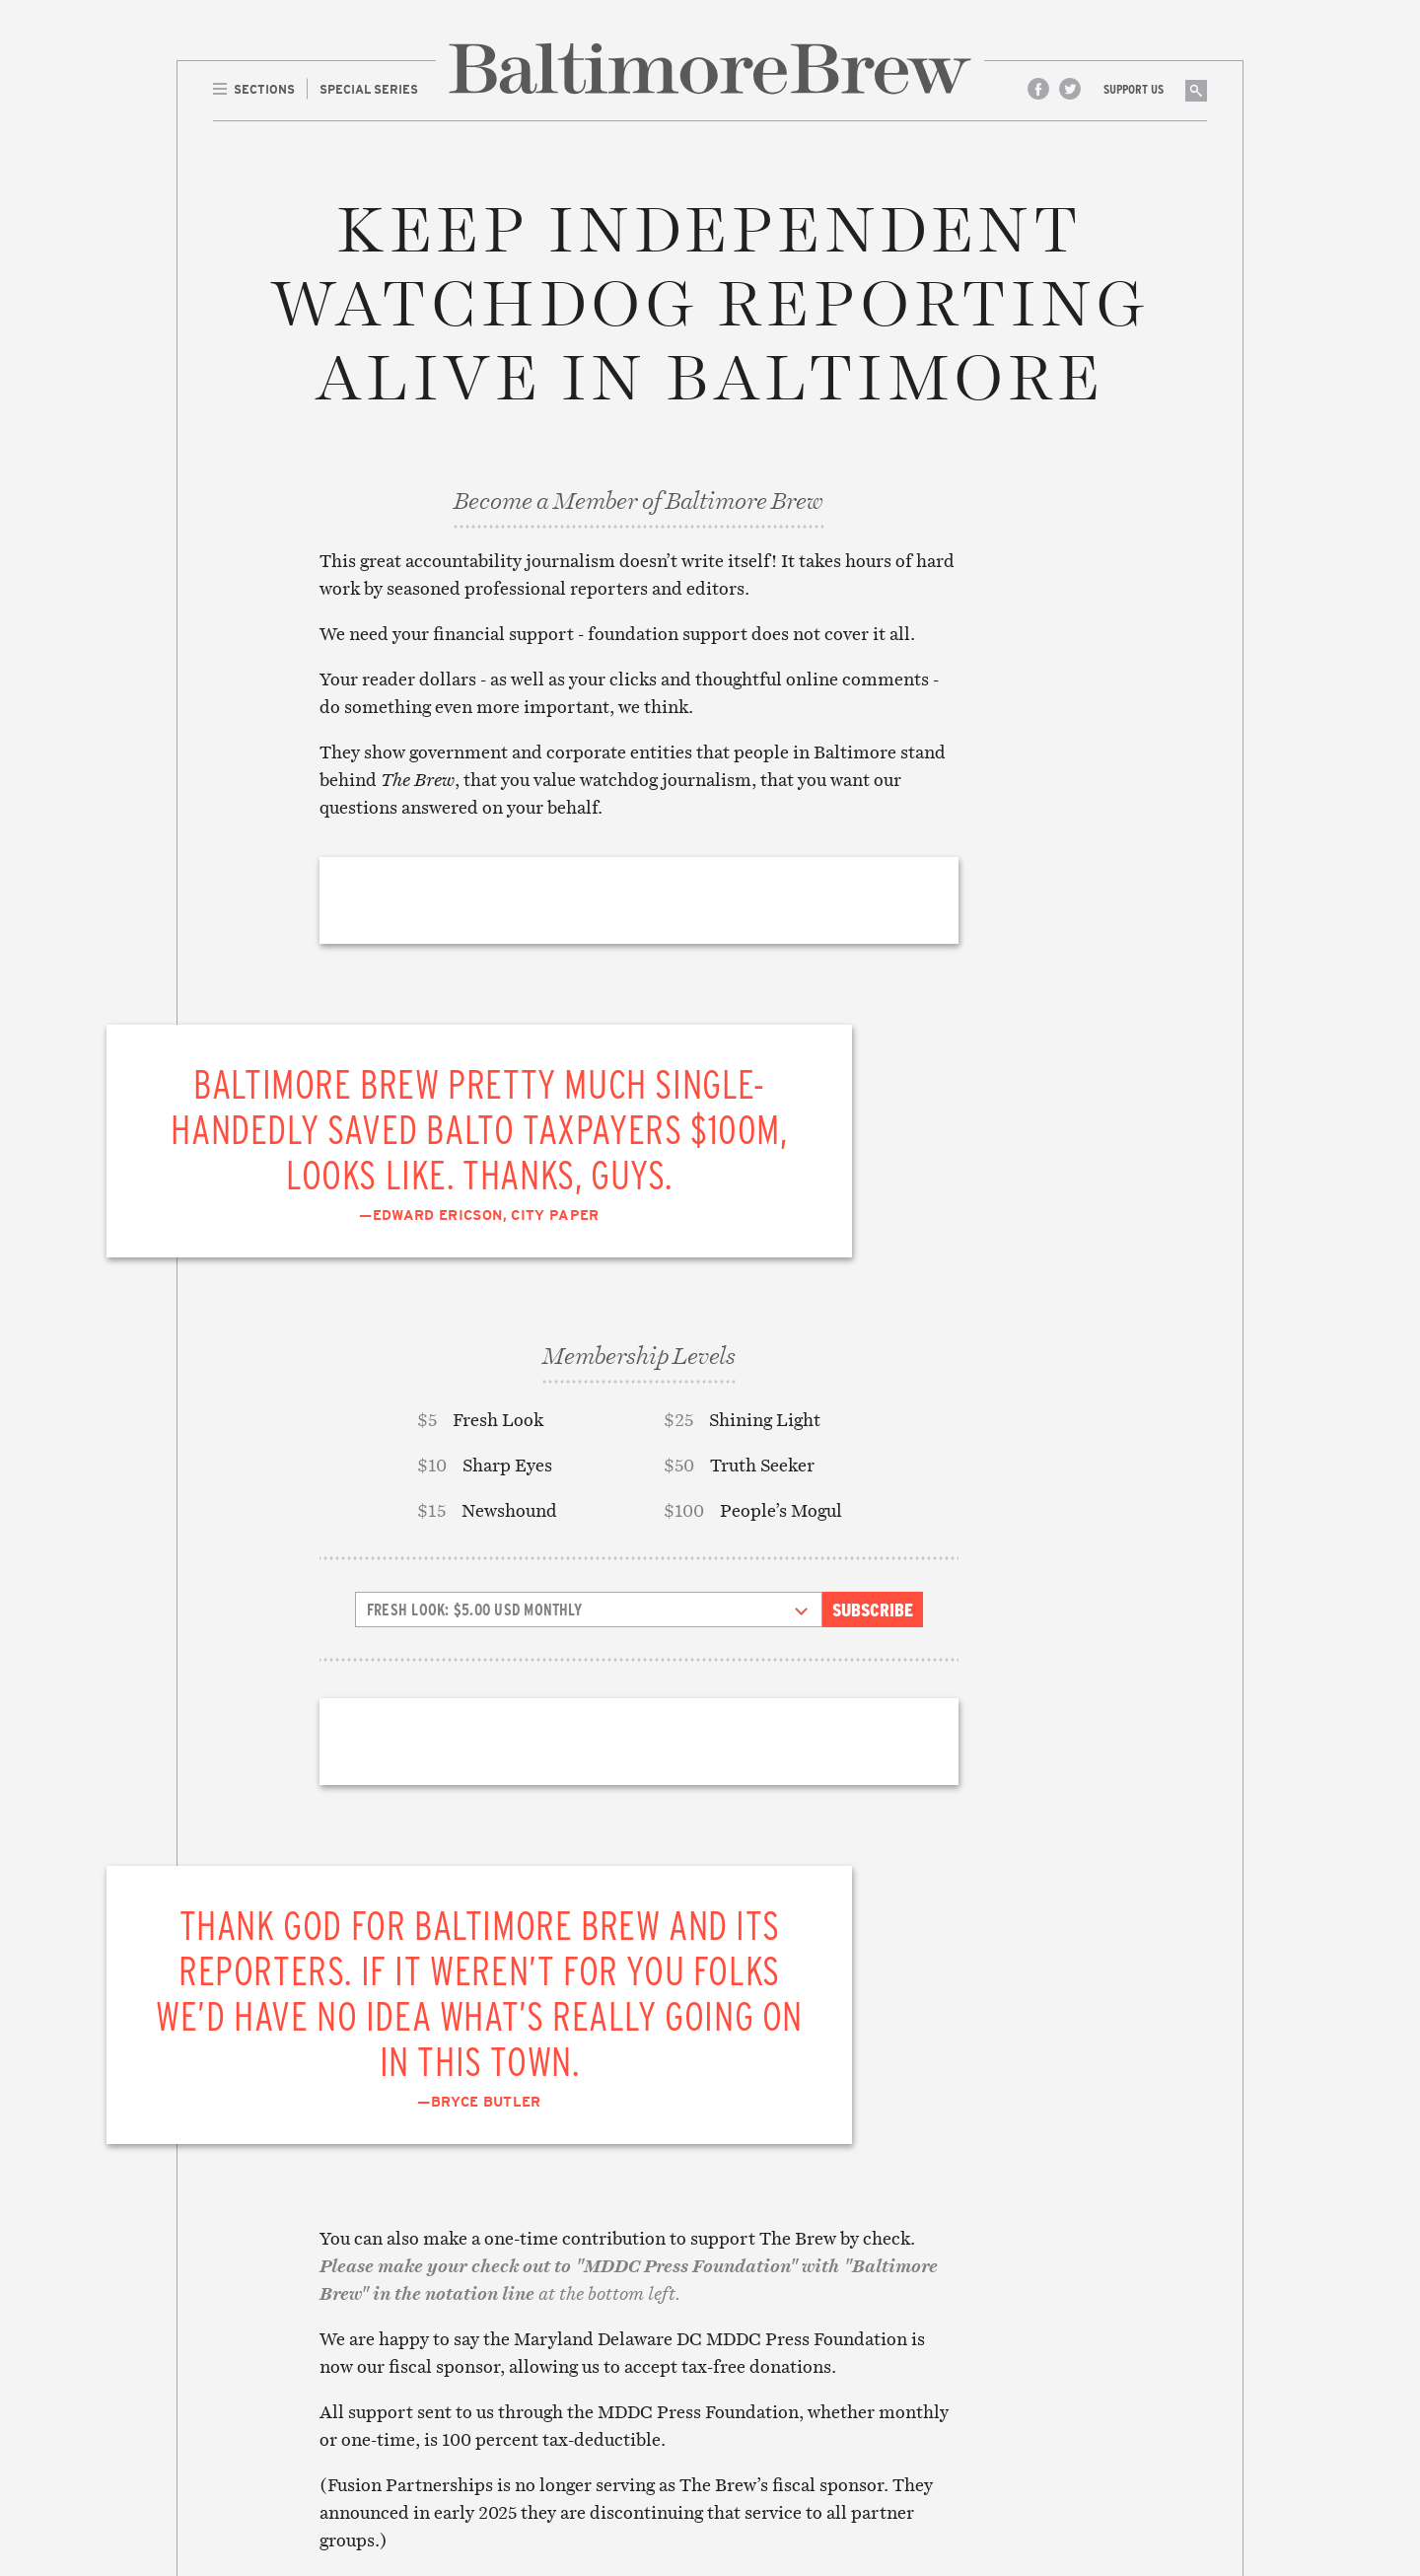 The image size is (1420, 2576). I want to click on Contributors, so click(776, 2281).